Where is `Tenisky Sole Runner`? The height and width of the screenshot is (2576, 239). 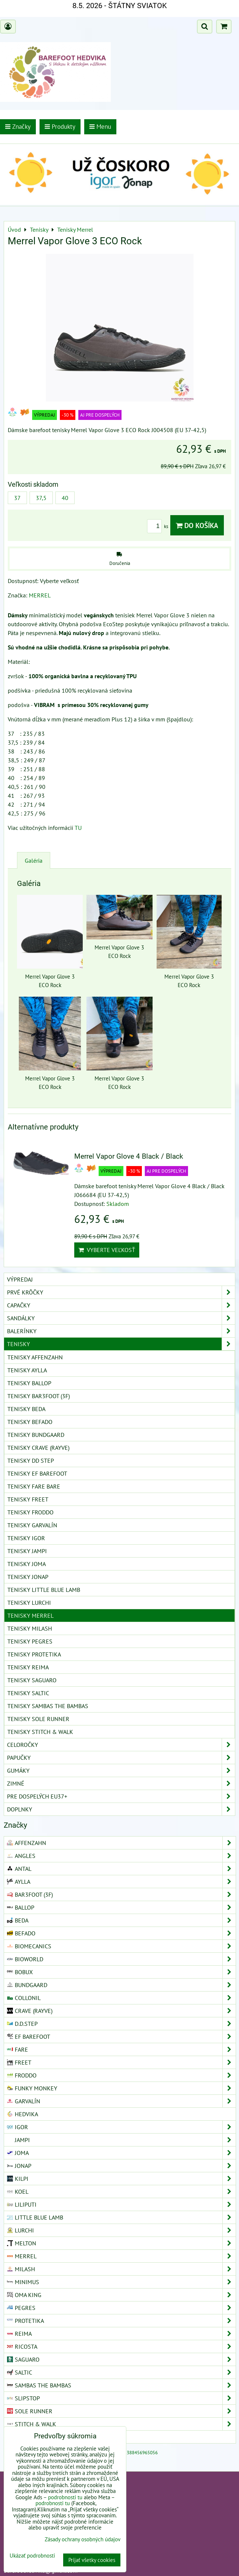
Tenisky Sole Runner is located at coordinates (38, 1718).